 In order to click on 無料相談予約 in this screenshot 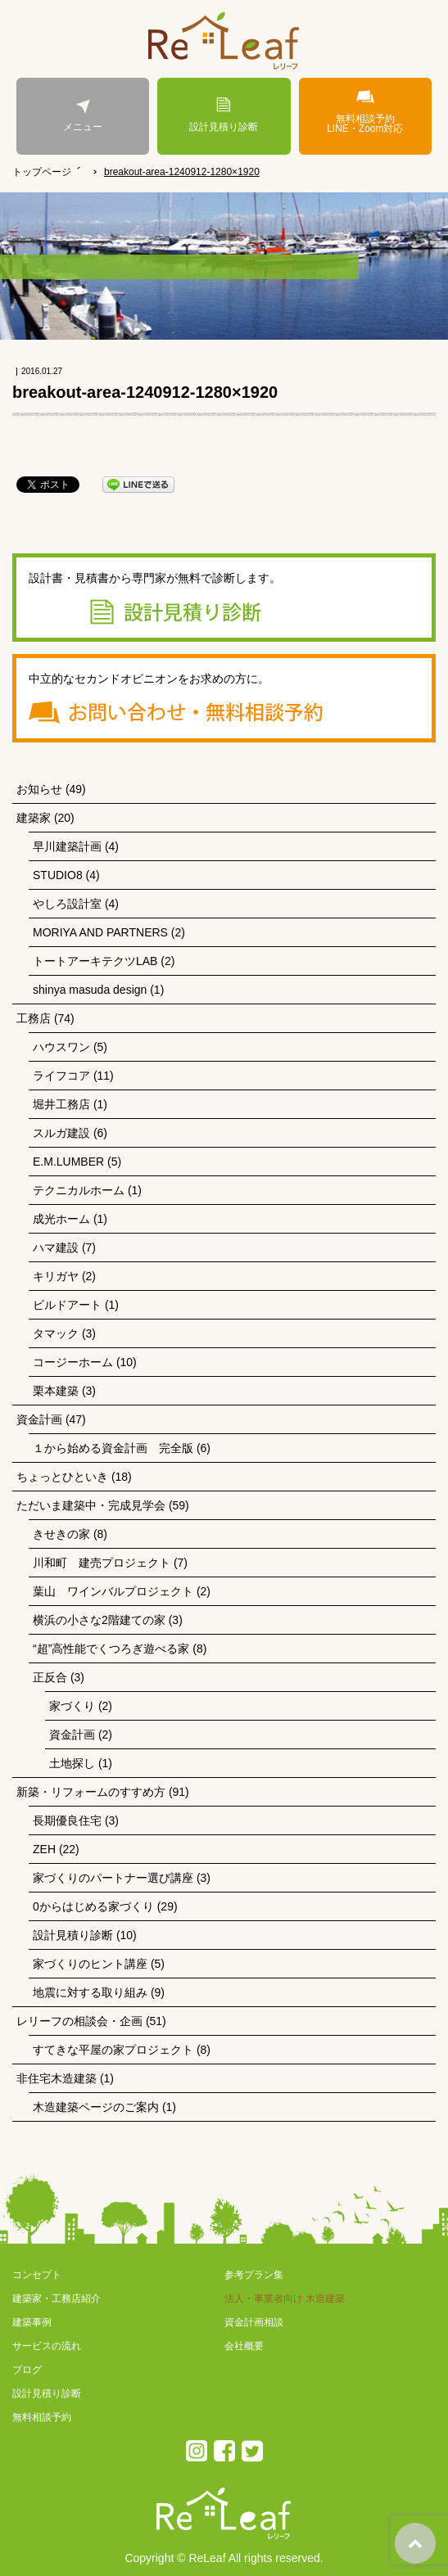, I will do `click(41, 2417)`.